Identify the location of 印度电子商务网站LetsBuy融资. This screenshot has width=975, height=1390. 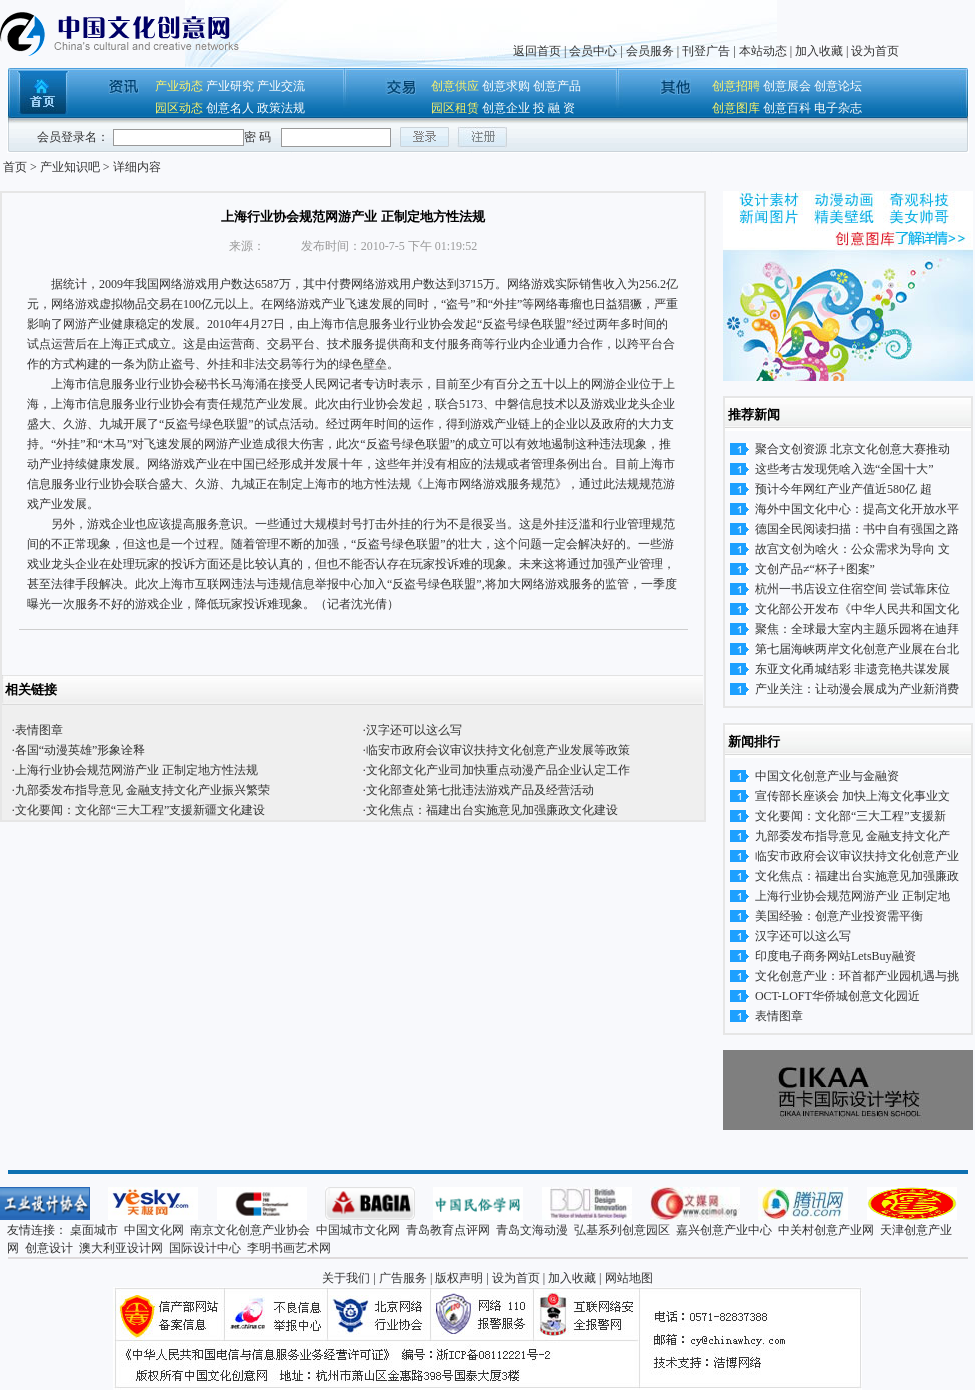
(835, 956).